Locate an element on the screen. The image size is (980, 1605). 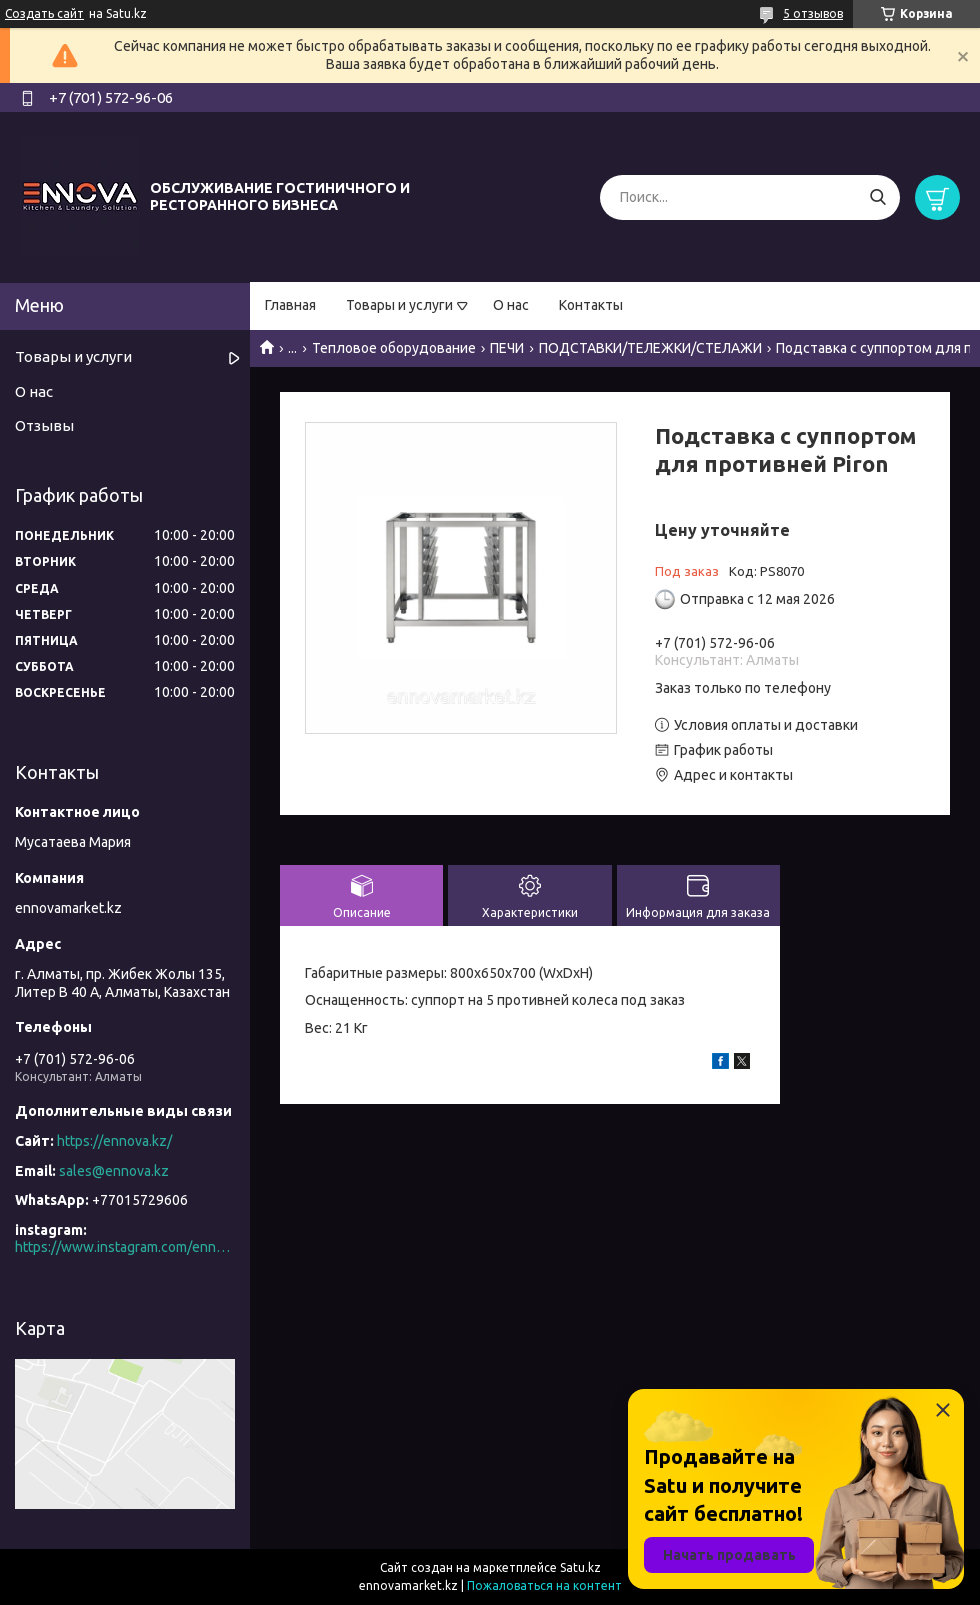
[Искать] is located at coordinates (877, 197).